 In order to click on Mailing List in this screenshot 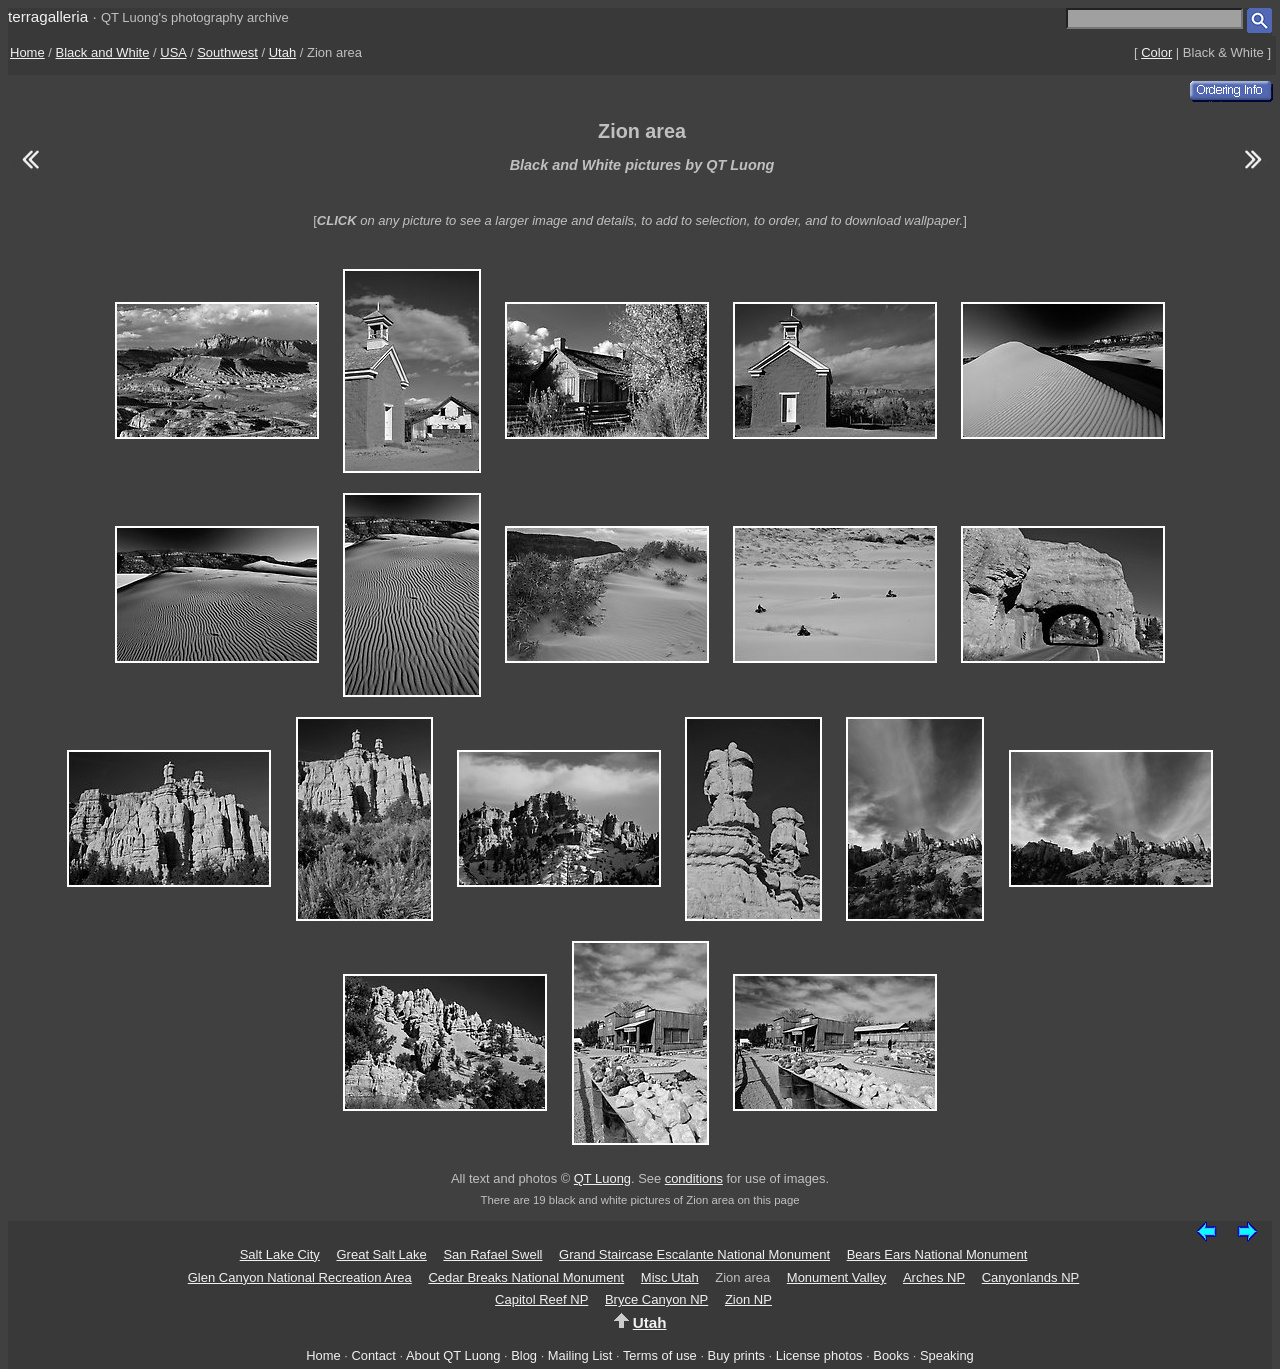, I will do `click(580, 1355)`.